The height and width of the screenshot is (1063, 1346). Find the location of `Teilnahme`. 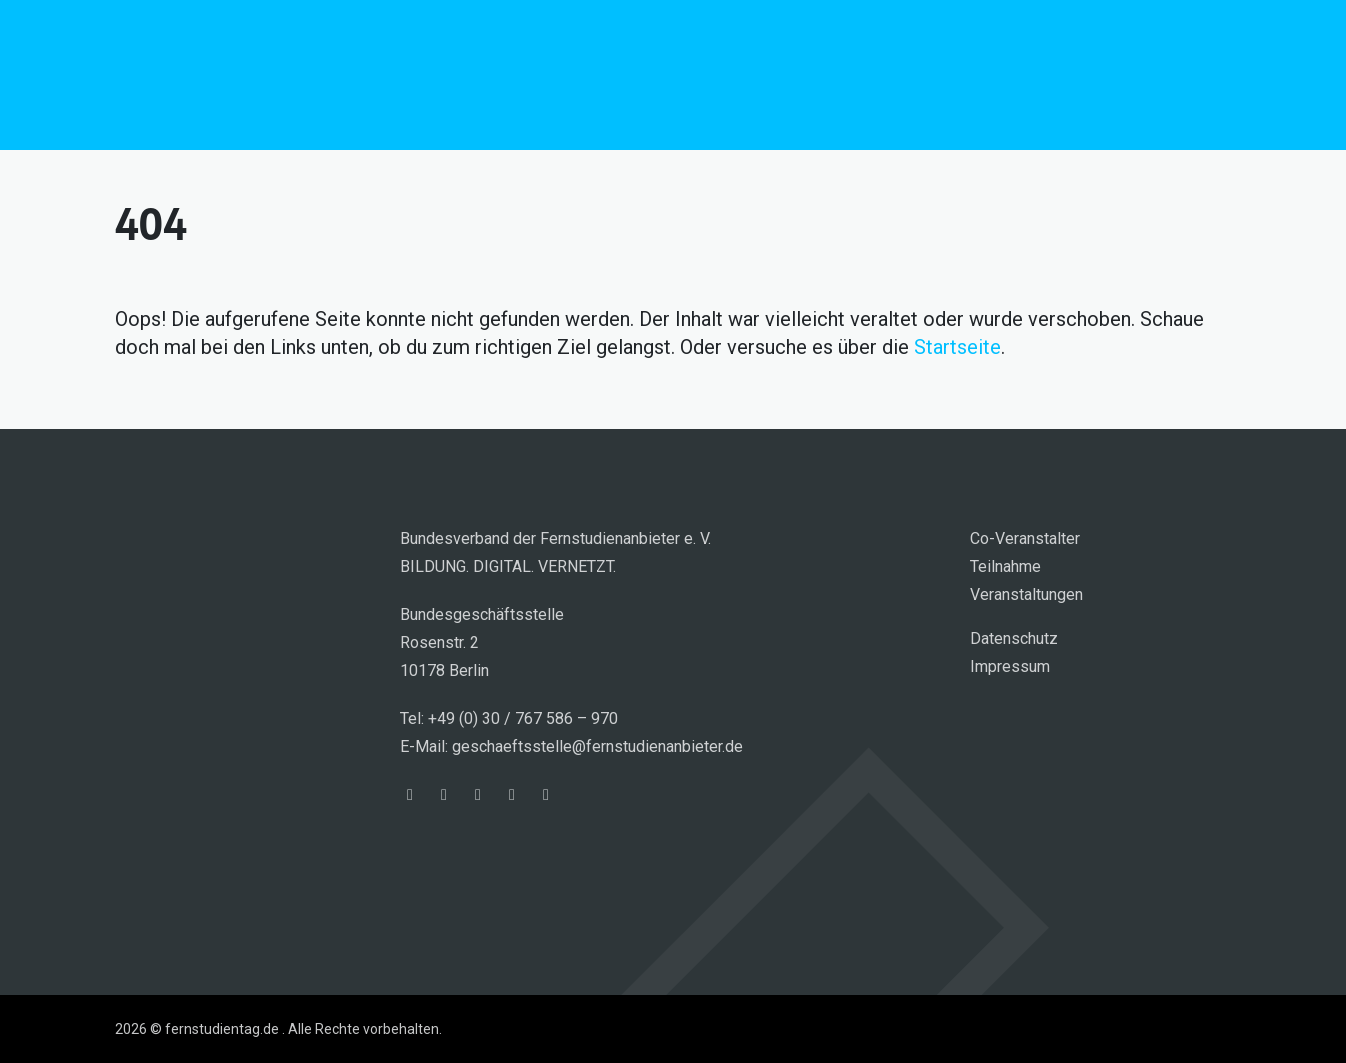

Teilnahme is located at coordinates (1005, 566).